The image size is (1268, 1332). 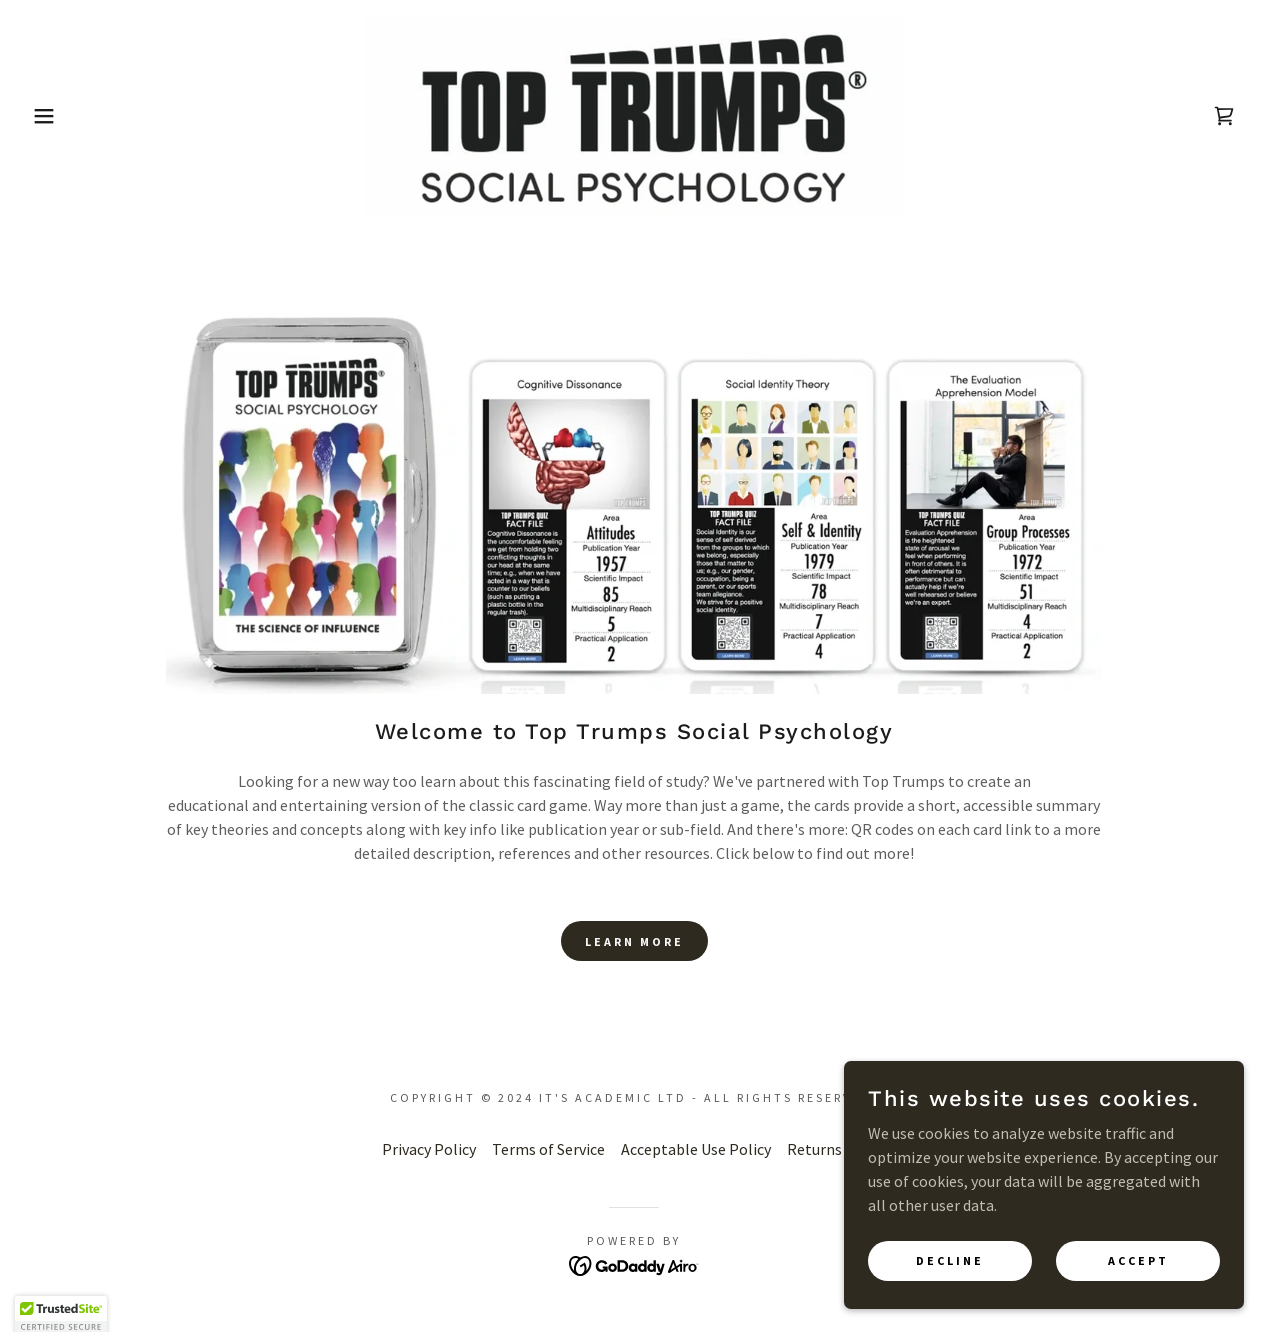 What do you see at coordinates (837, 1149) in the screenshot?
I see `Returns Policy [link]` at bounding box center [837, 1149].